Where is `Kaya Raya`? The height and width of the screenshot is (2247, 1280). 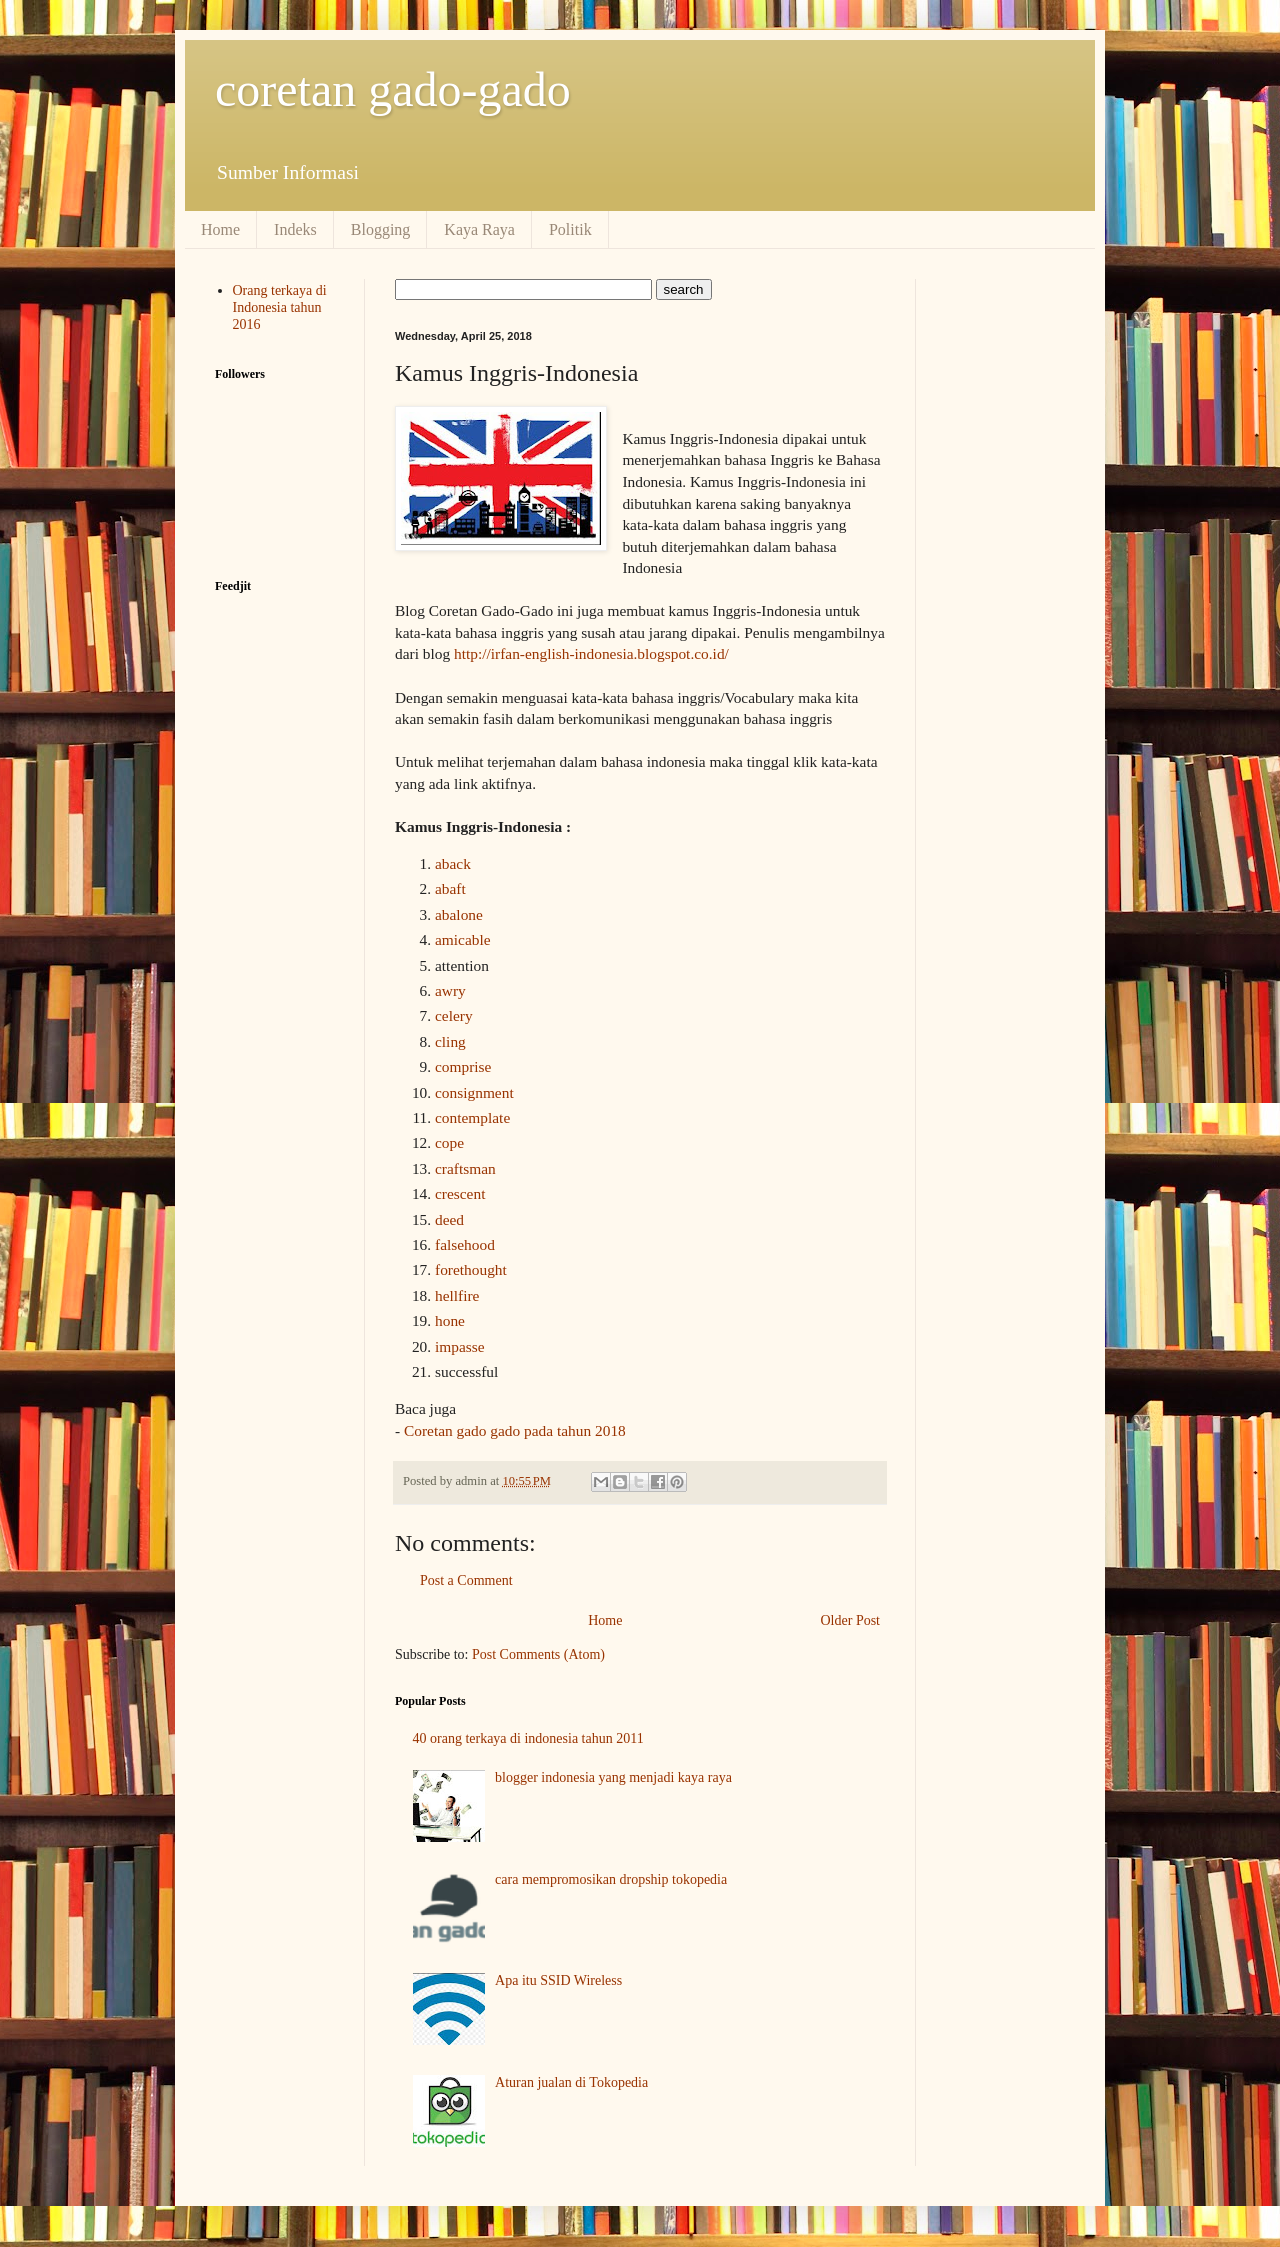
Kaya Raya is located at coordinates (479, 229).